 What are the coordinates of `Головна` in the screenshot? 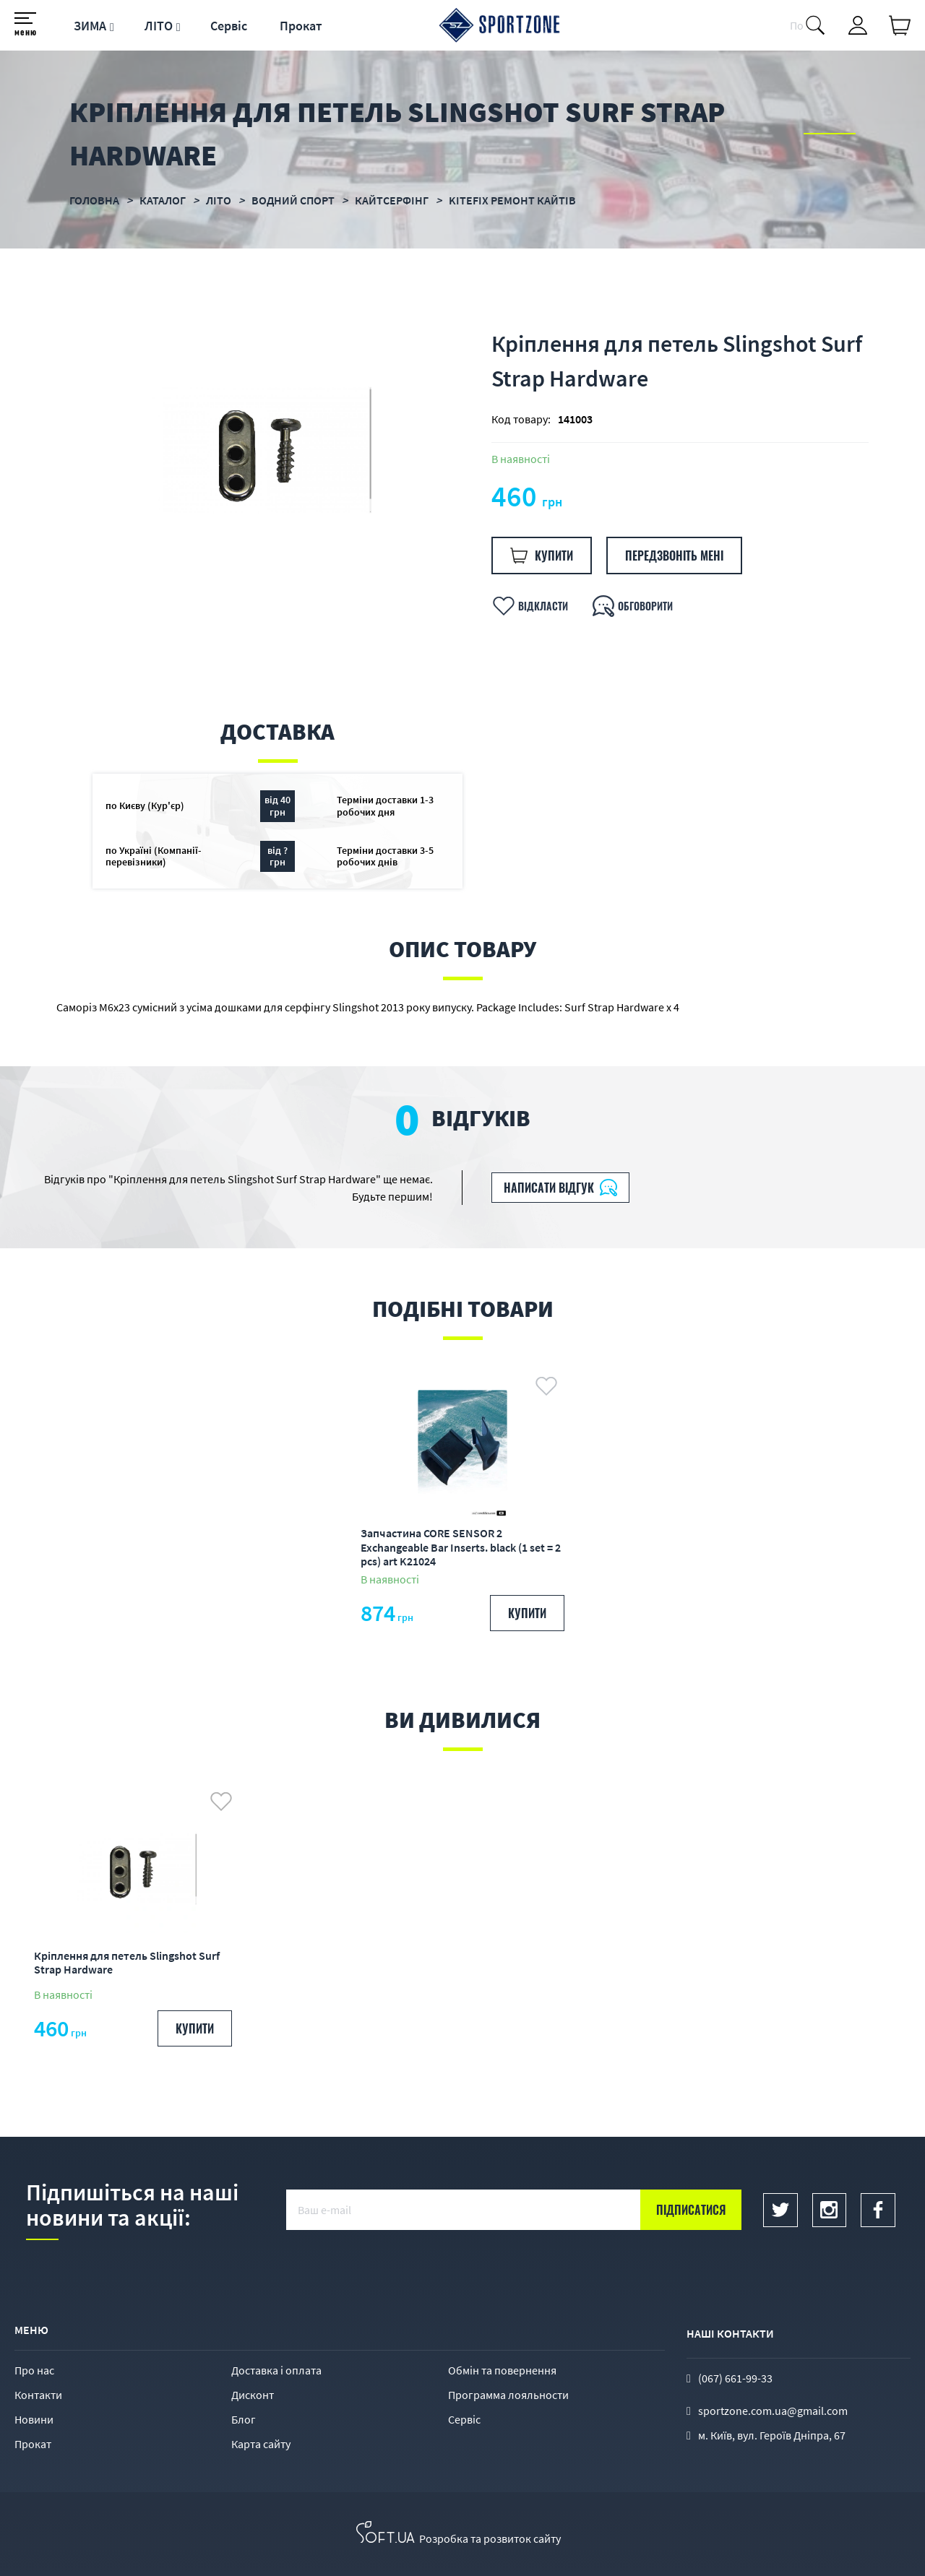 It's located at (94, 200).